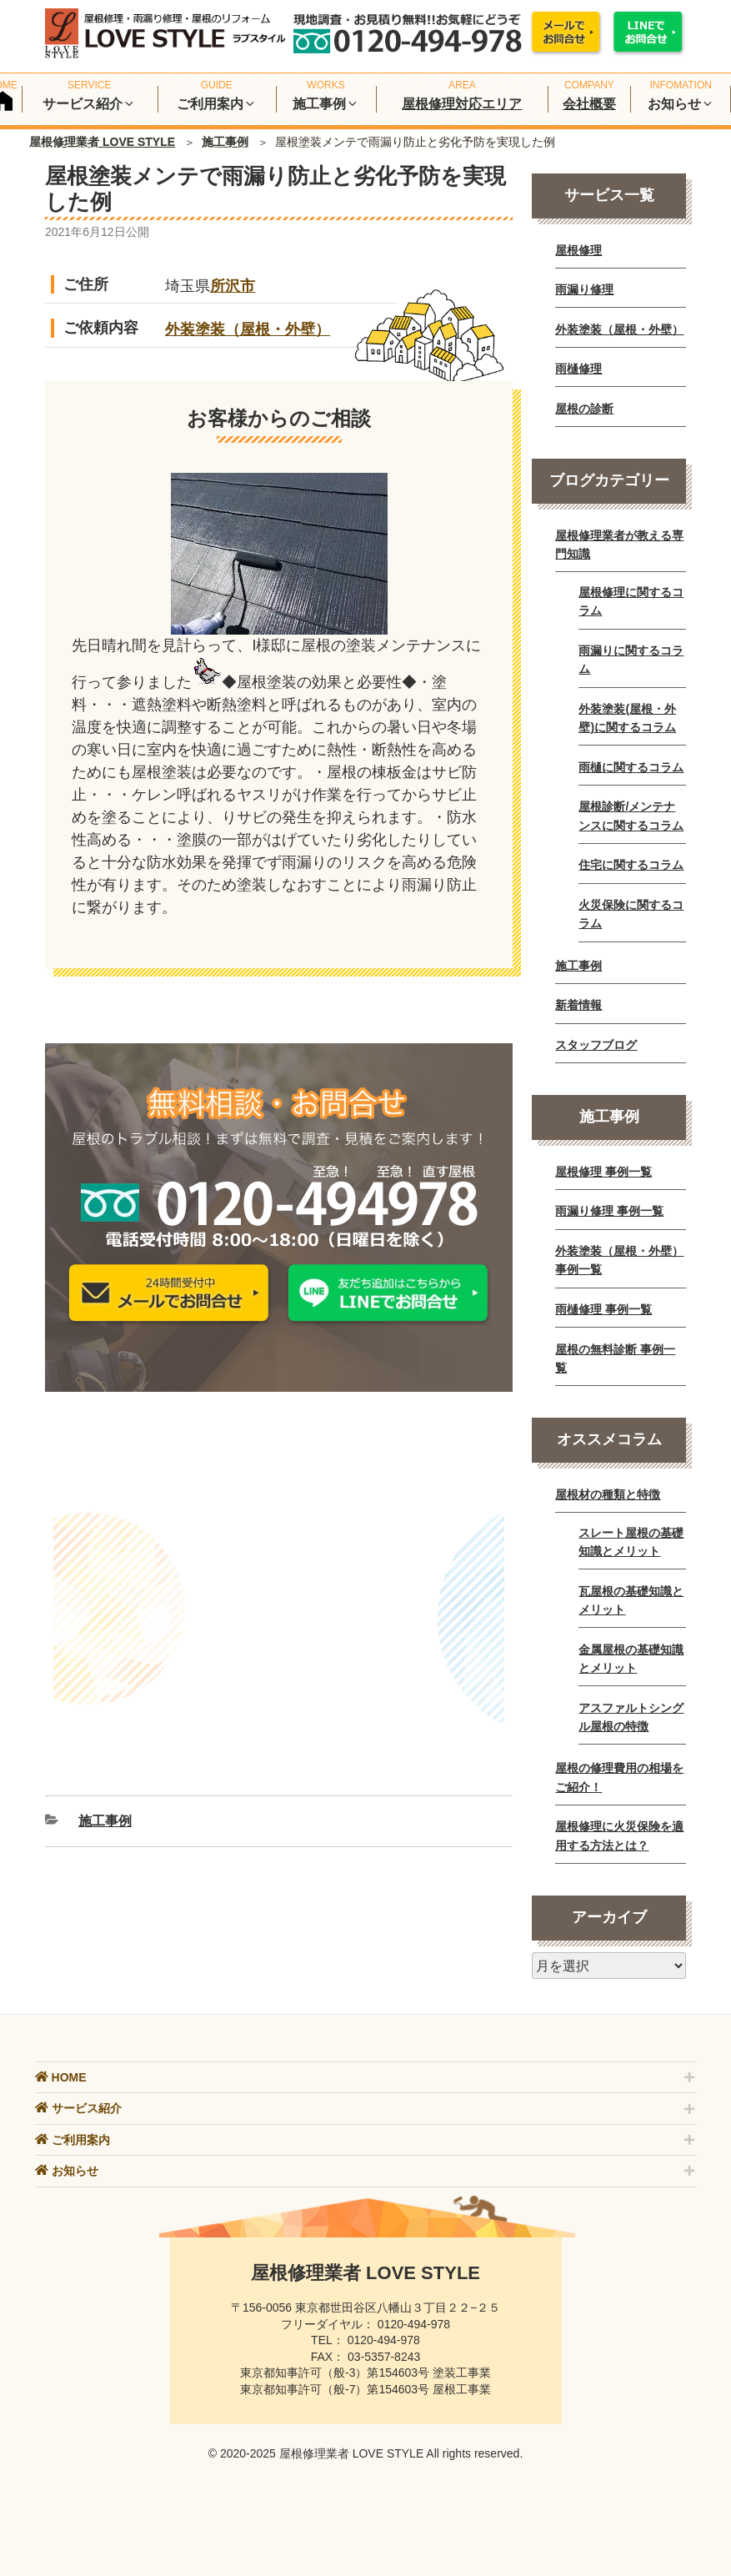 Image resolution: width=731 pixels, height=2576 pixels. Describe the element at coordinates (578, 250) in the screenshot. I see `屋根修理` at that location.